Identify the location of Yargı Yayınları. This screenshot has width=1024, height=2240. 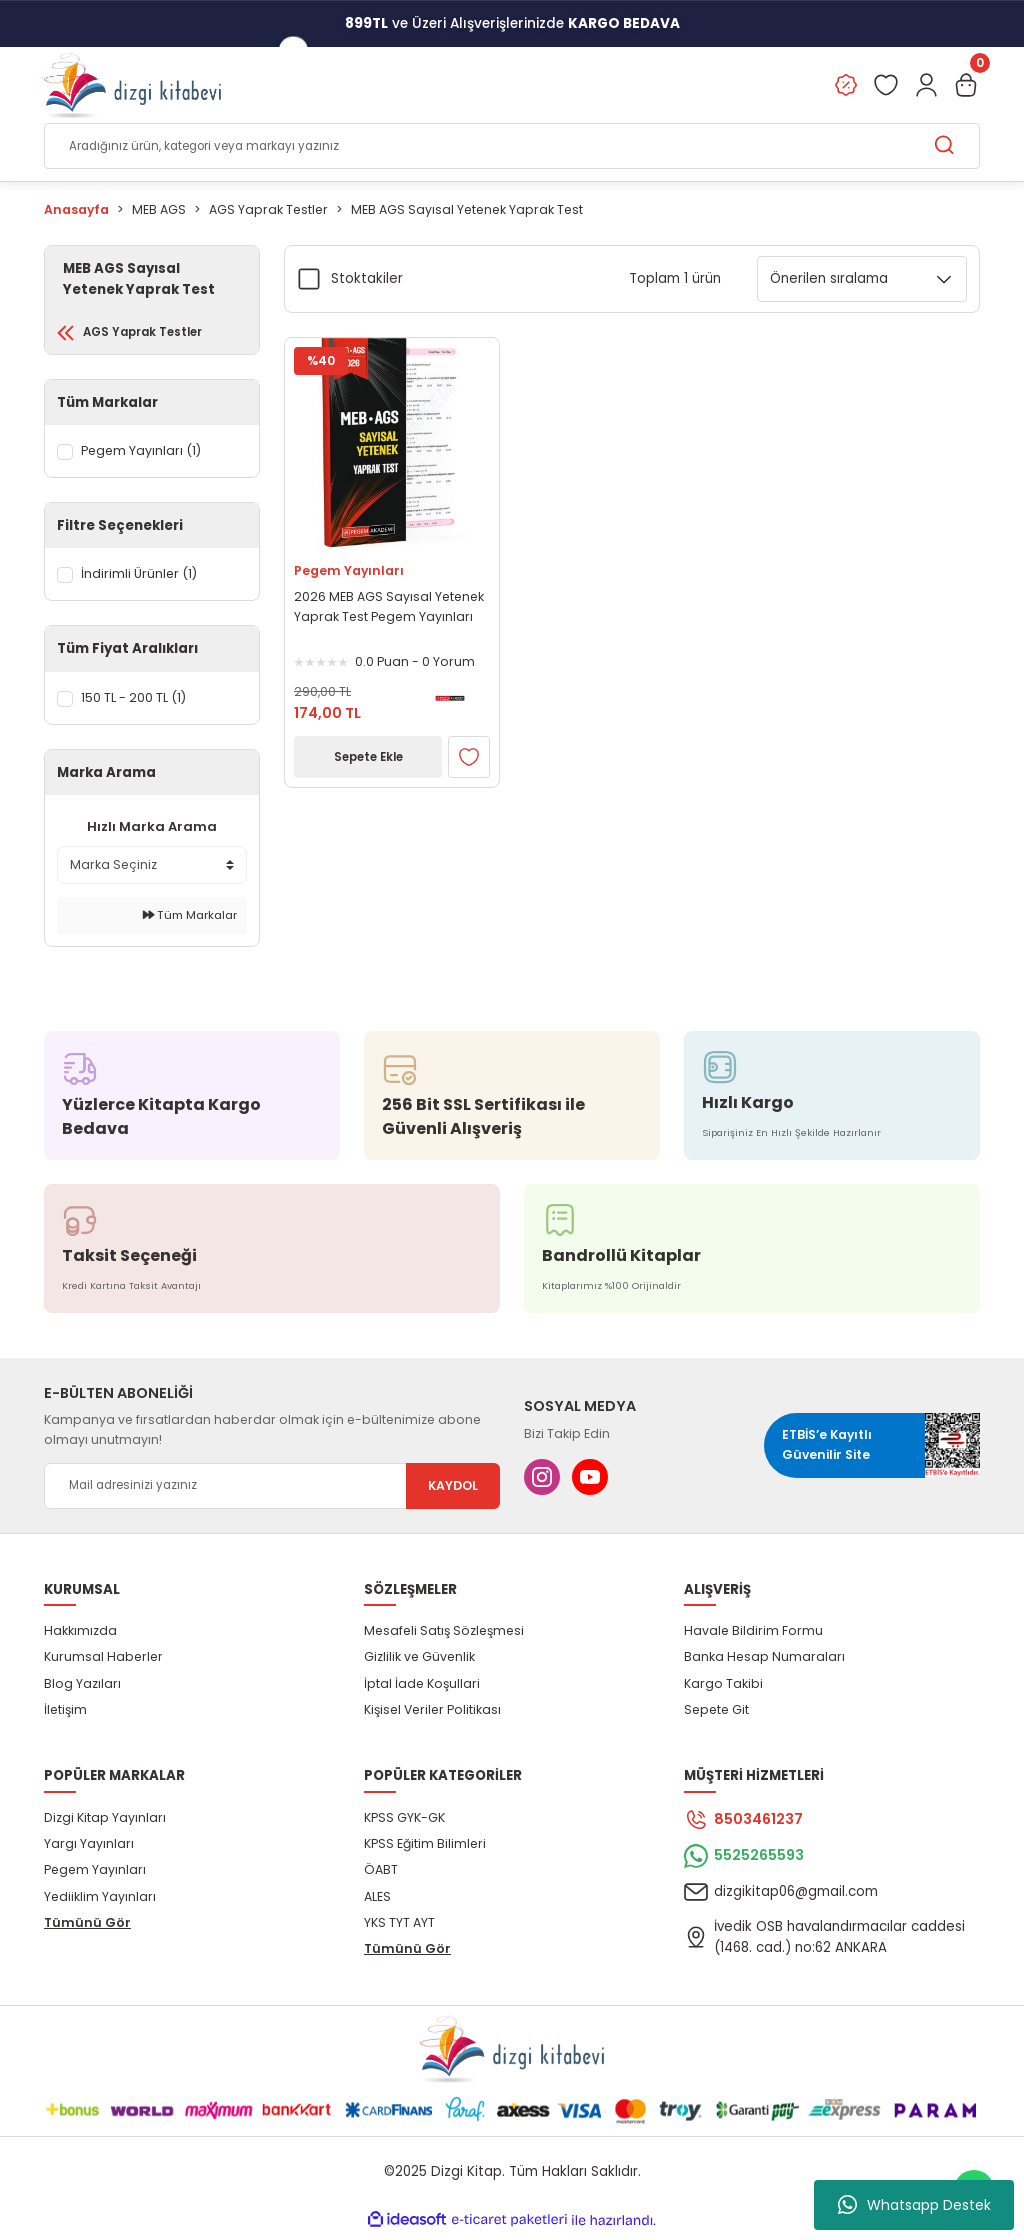
(89, 1848).